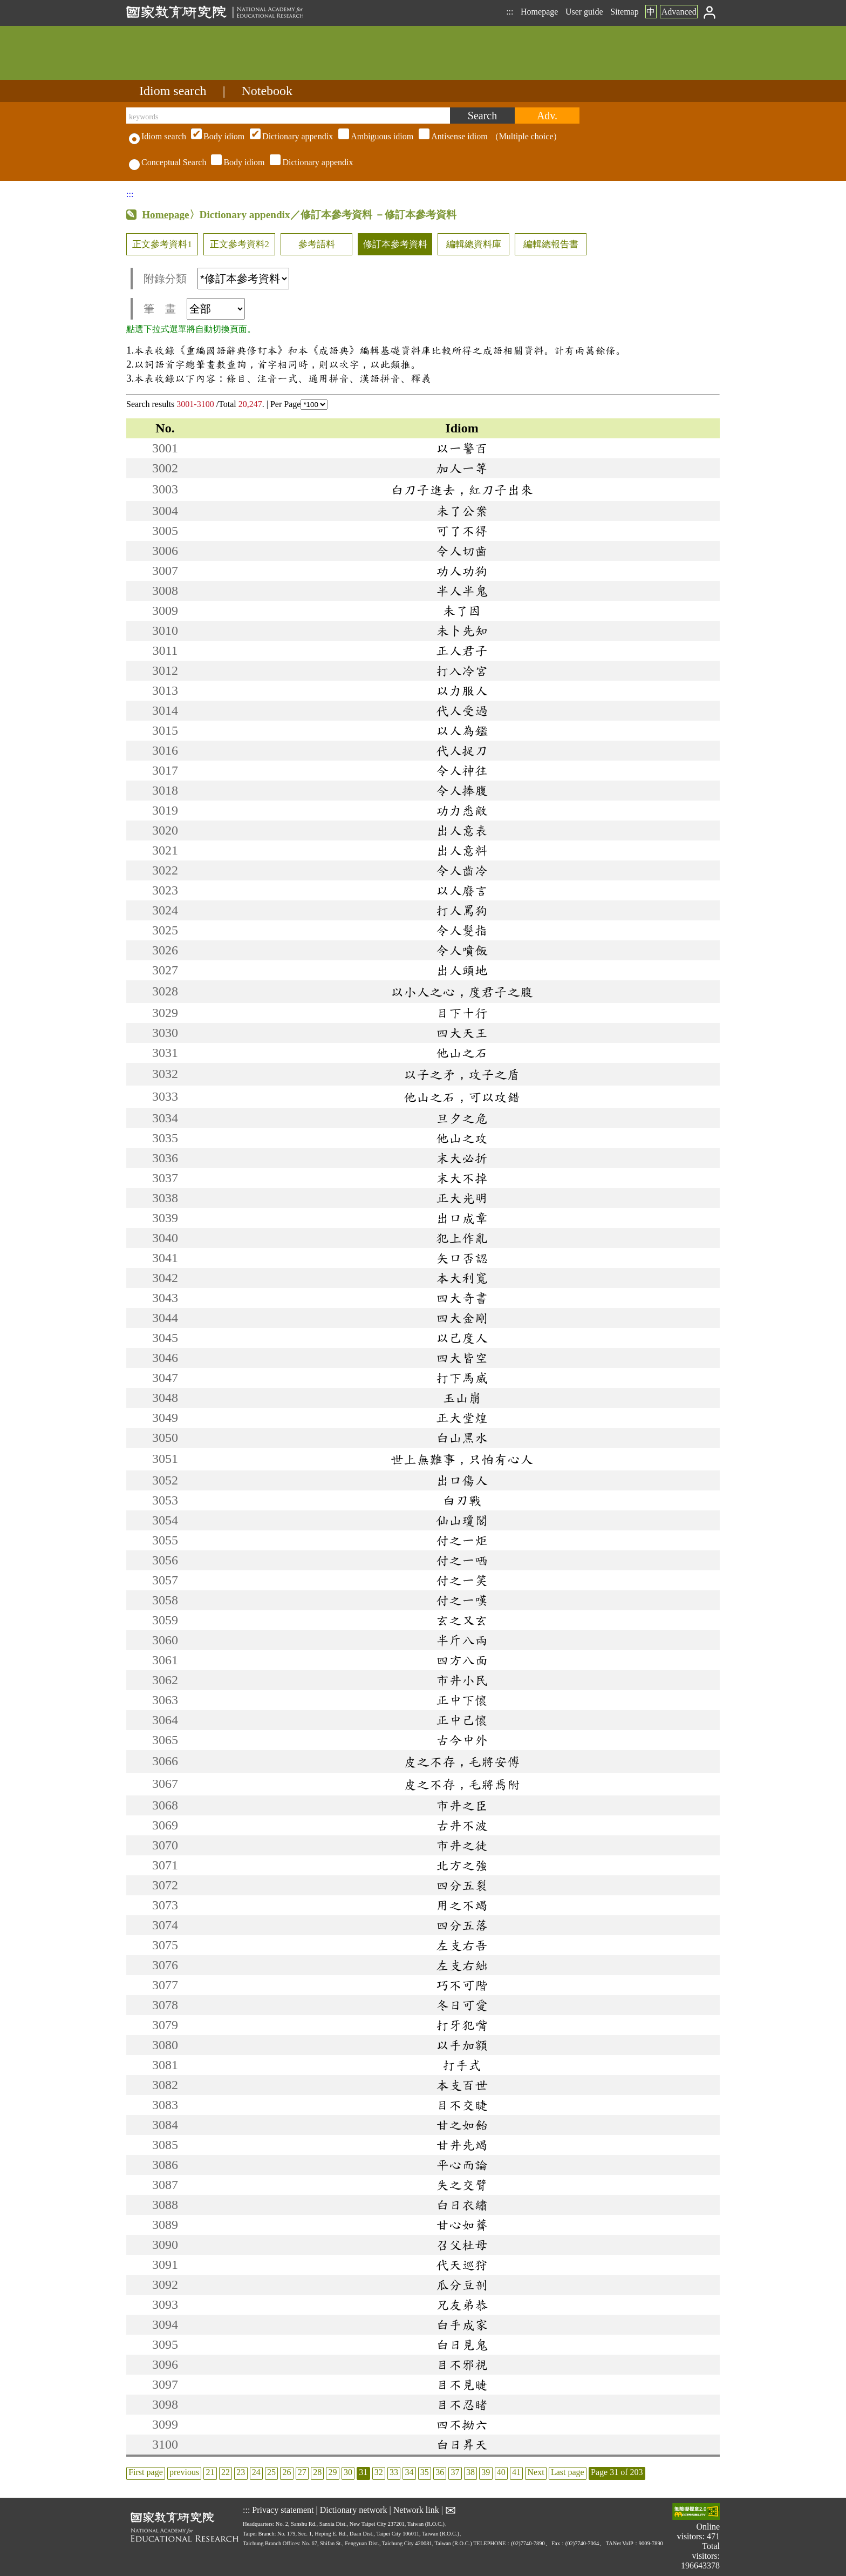 This screenshot has height=2576, width=846. What do you see at coordinates (216, 278) in the screenshot?
I see `附錄分類` at bounding box center [216, 278].